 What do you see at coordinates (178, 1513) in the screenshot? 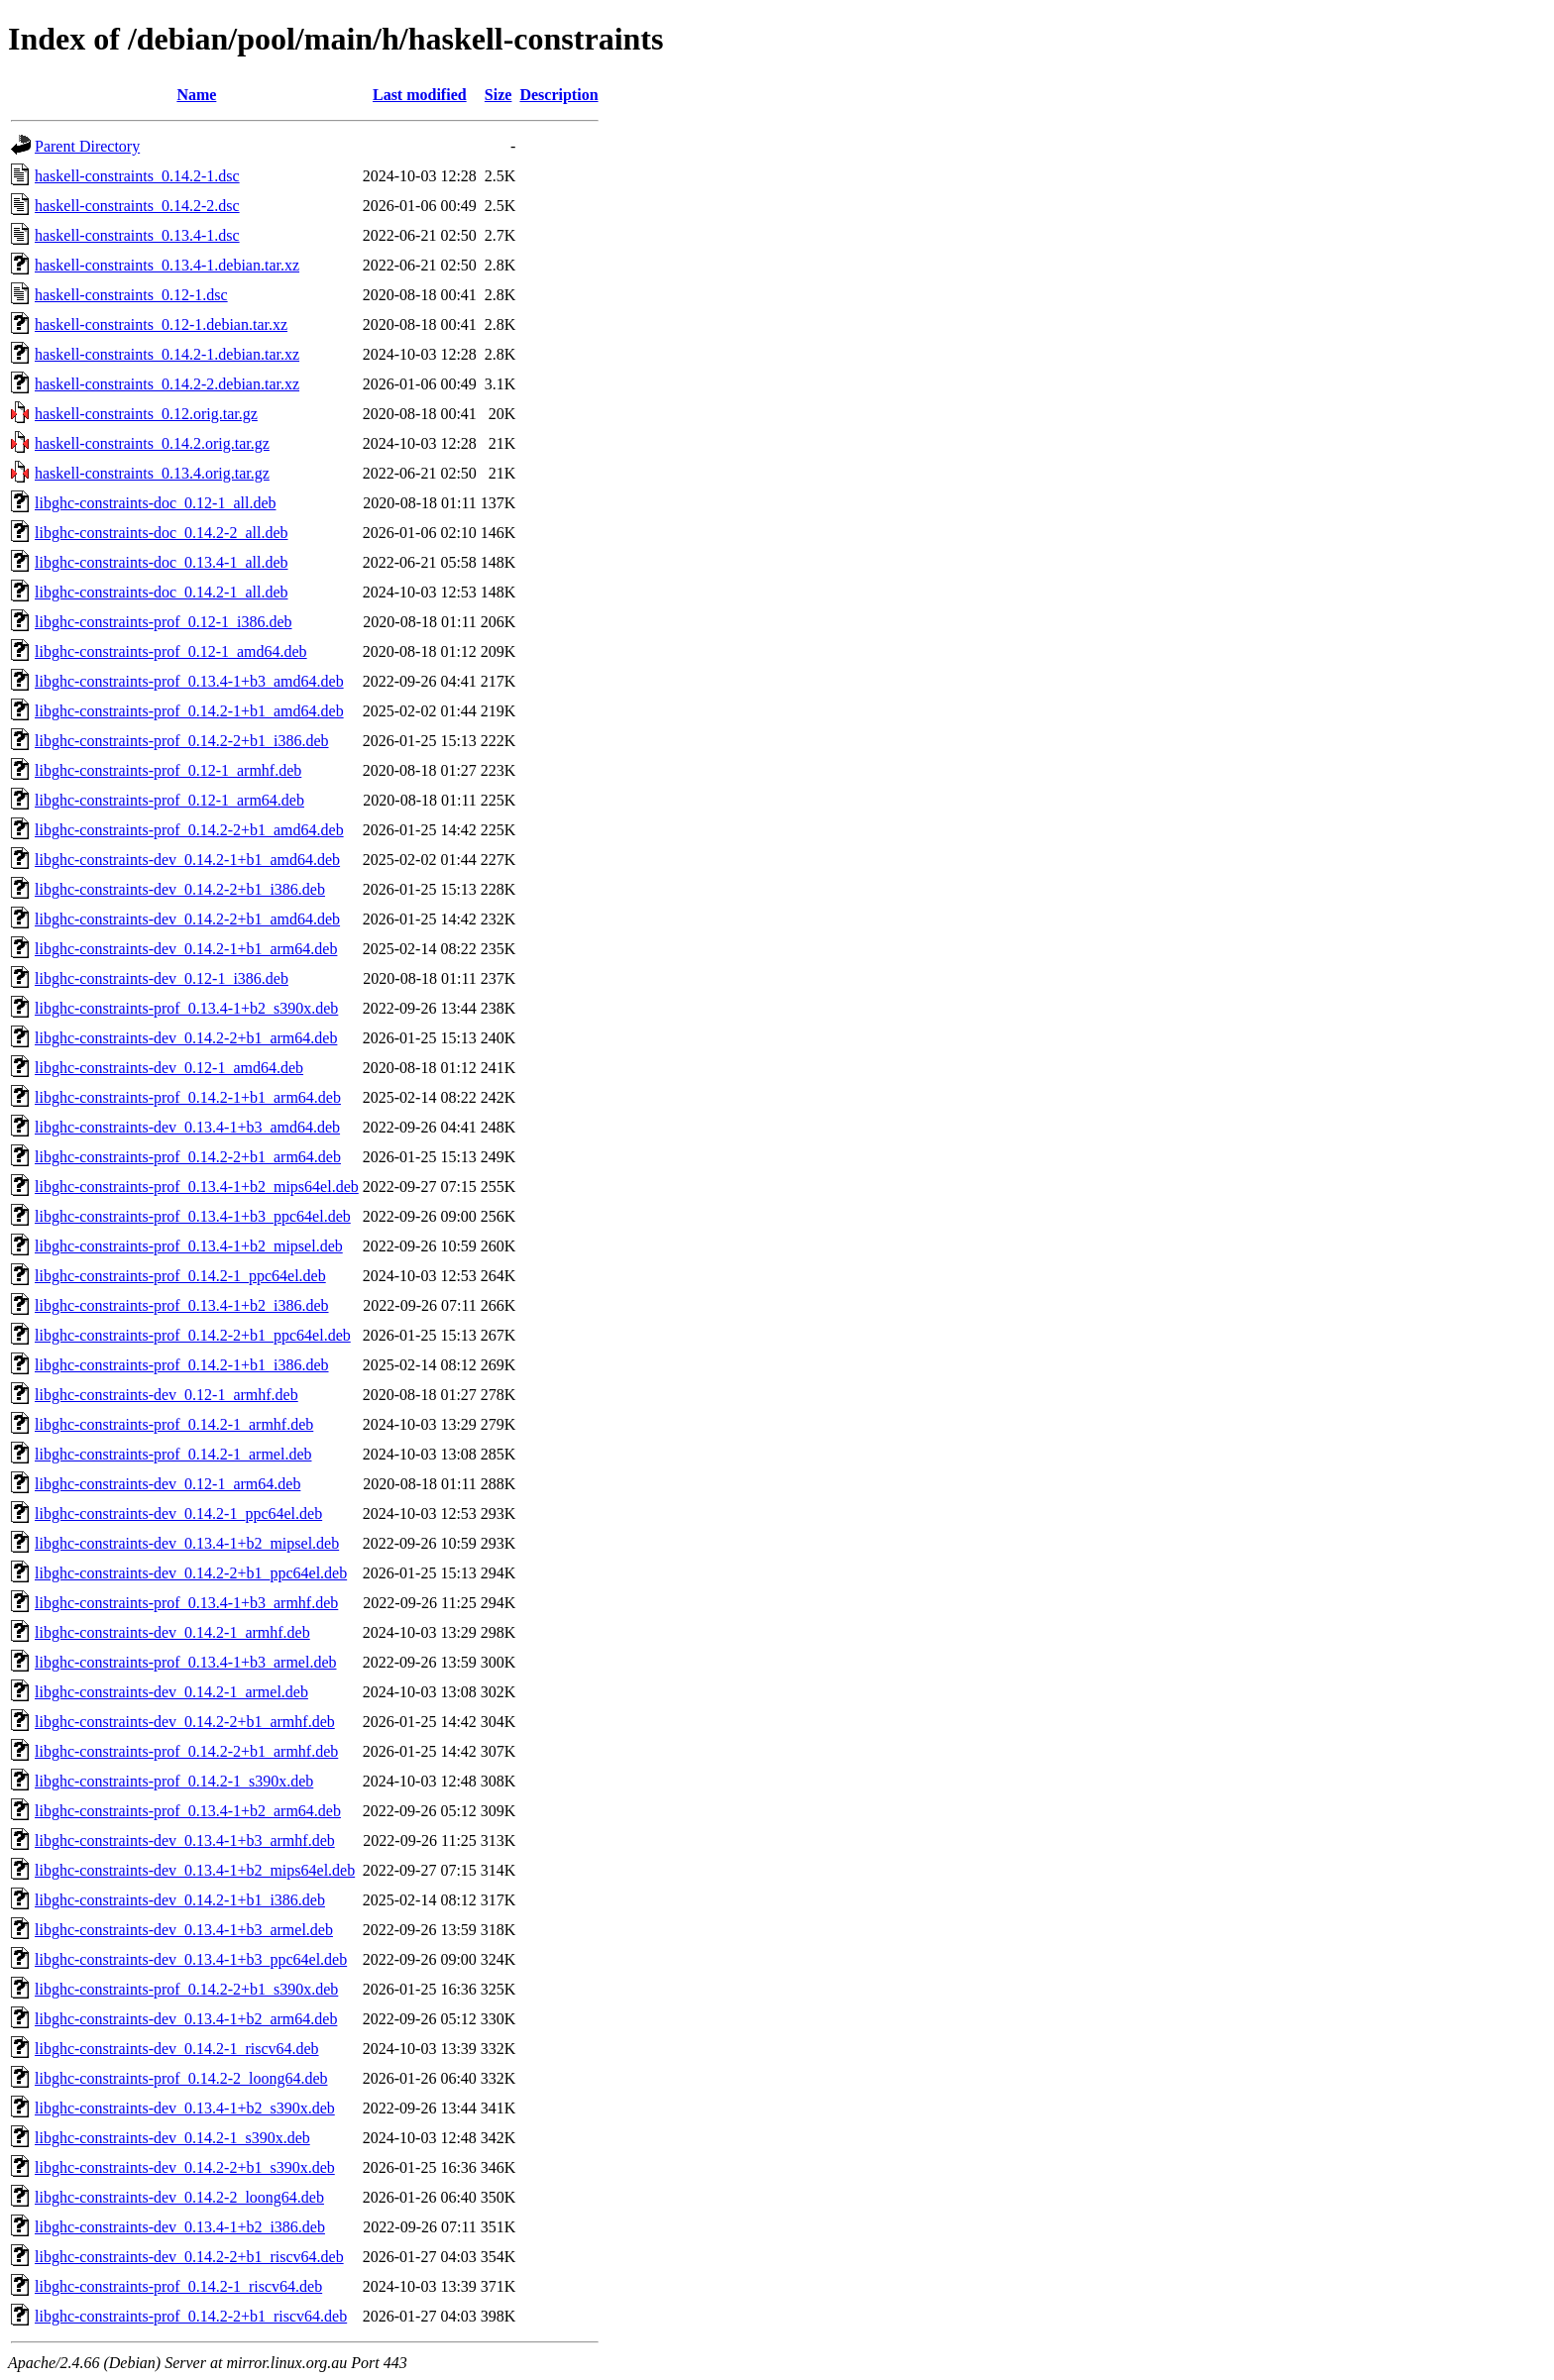
I see `libghc-constraints-dev_0.14.2-1_ppc64el.deb` at bounding box center [178, 1513].